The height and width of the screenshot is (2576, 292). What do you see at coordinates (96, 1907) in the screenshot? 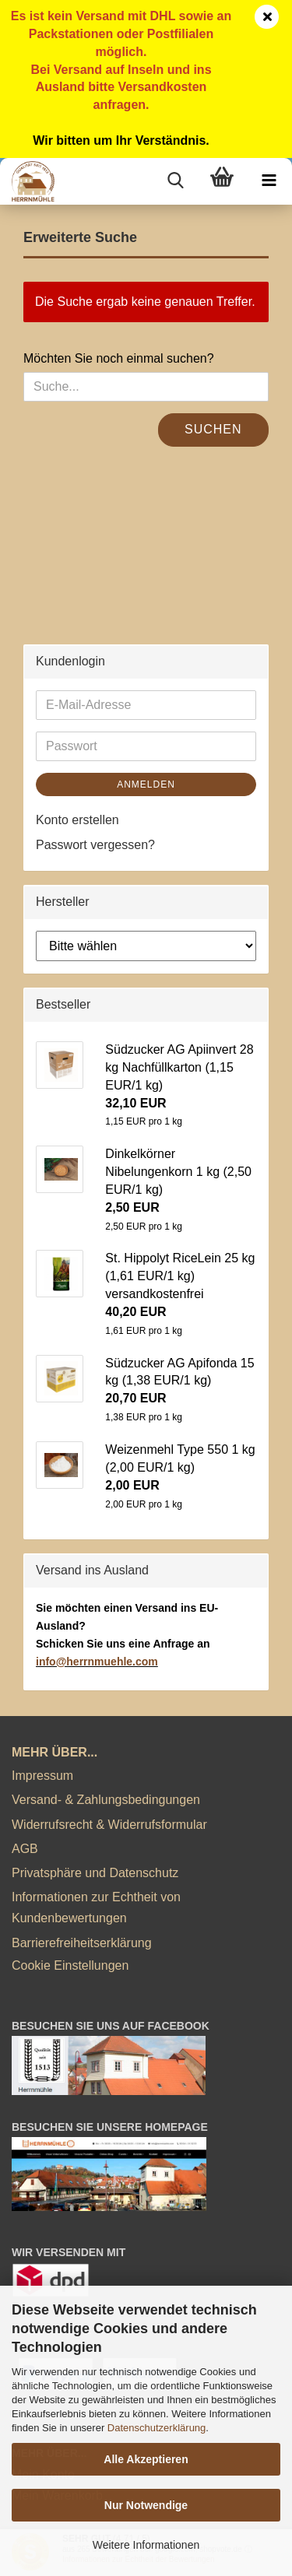
I see `Informationen zur Echtheit von Kundenbewertungen` at bounding box center [96, 1907].